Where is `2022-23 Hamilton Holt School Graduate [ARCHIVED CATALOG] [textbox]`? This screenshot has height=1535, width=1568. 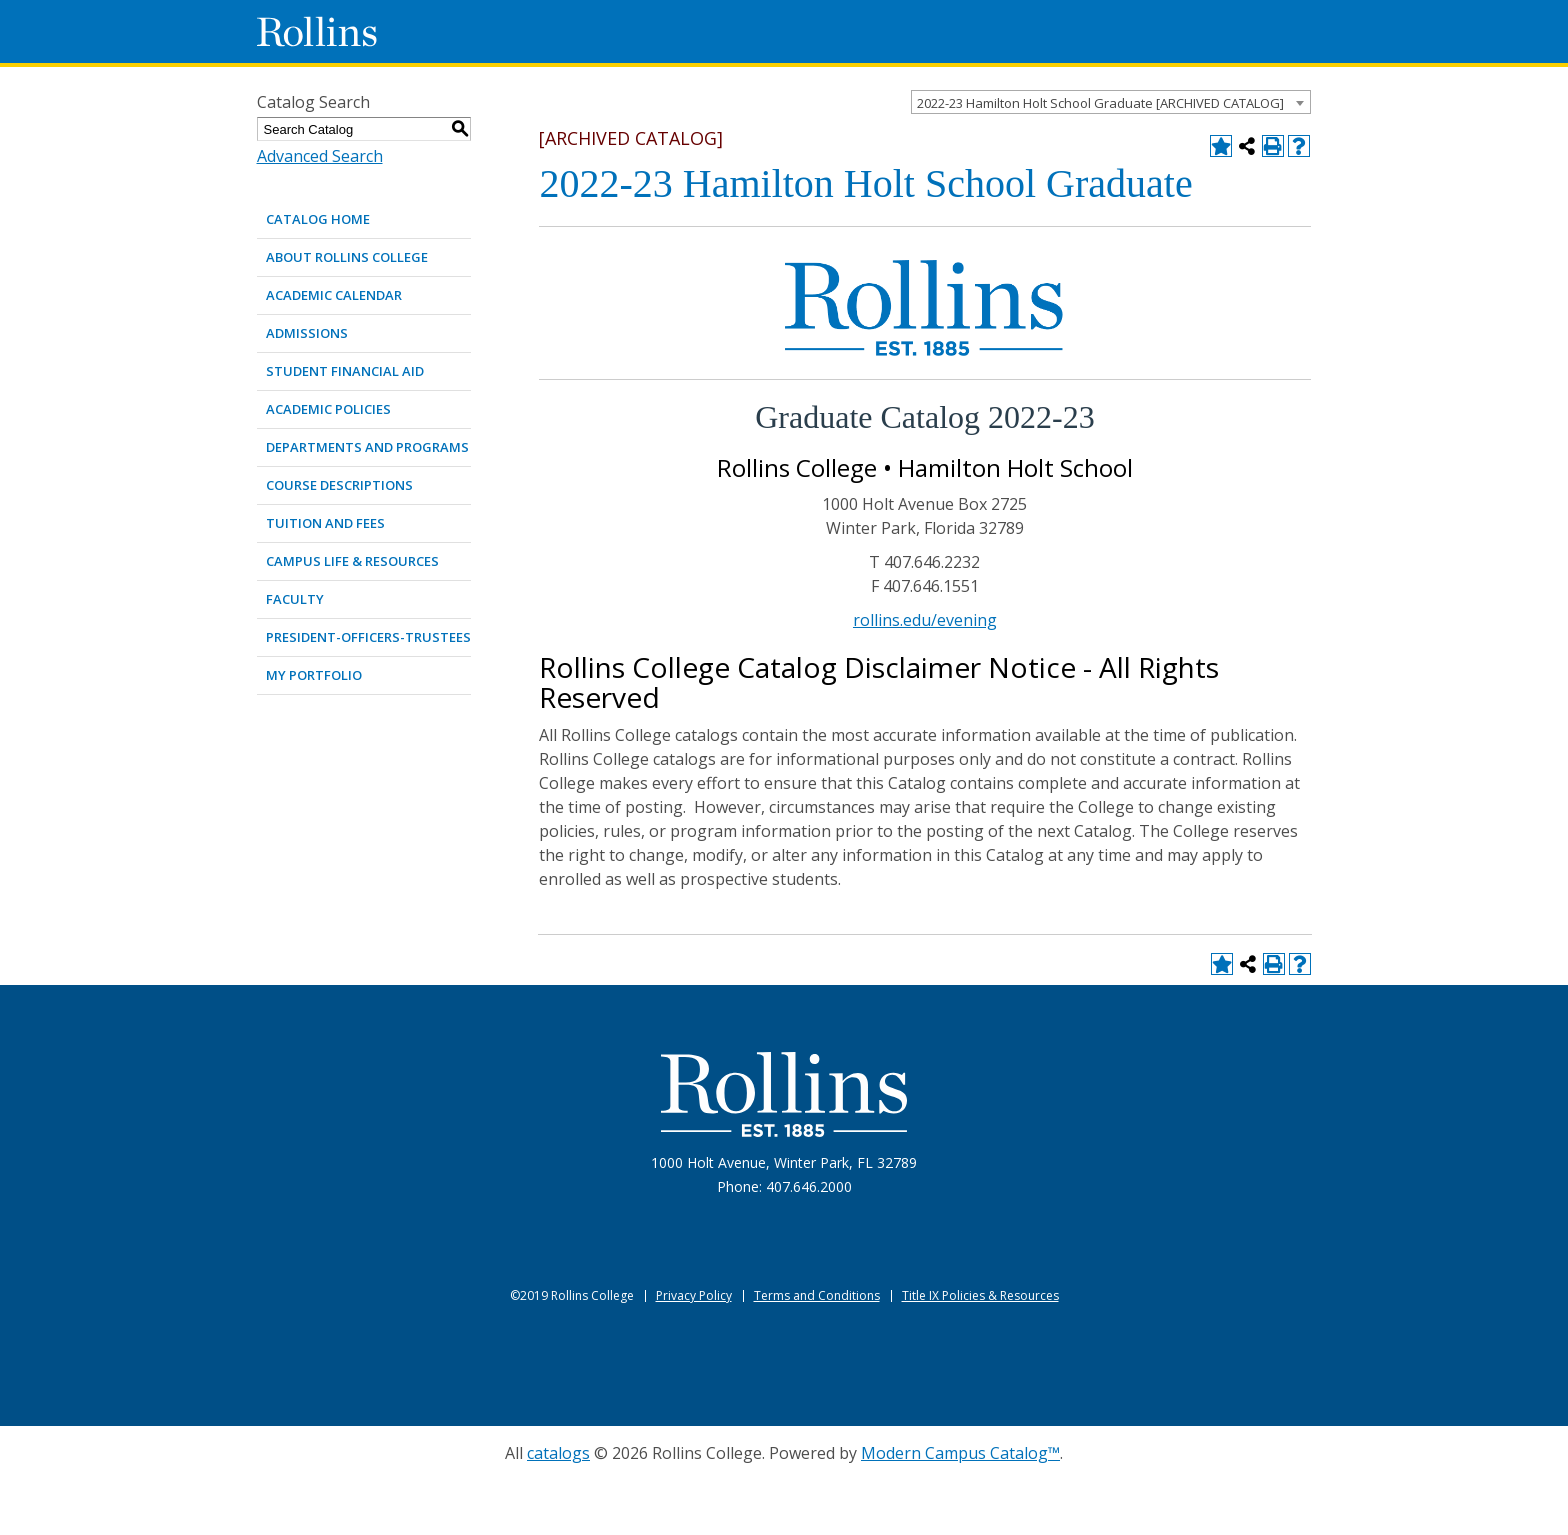
2022-23 Hamilton Holt School Graduate [ARCHIVED CATALOG] [textbox] is located at coordinates (1100, 103).